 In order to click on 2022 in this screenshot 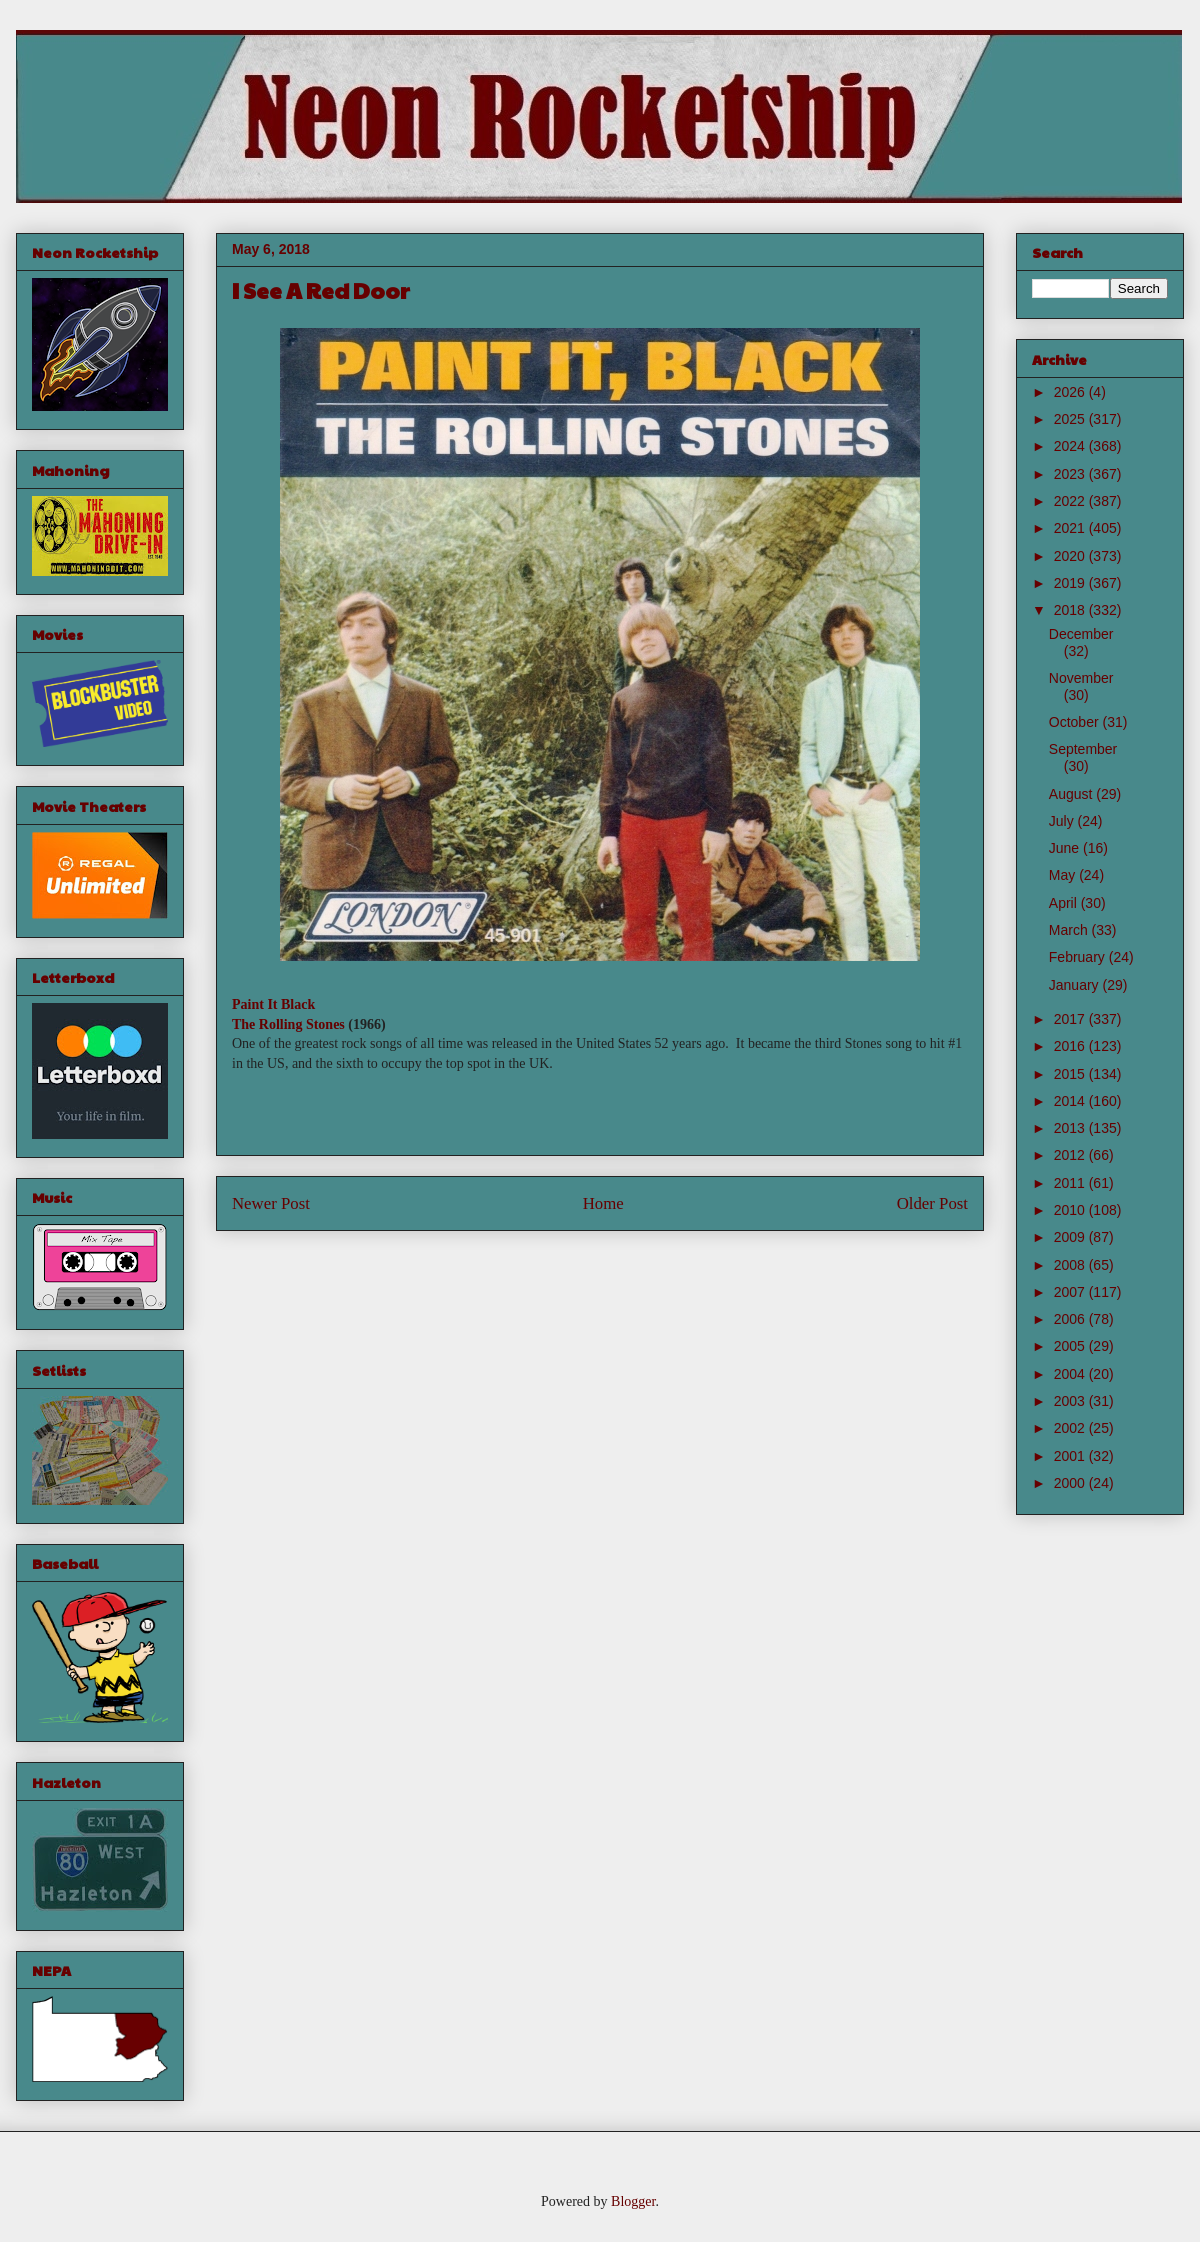, I will do `click(1071, 501)`.